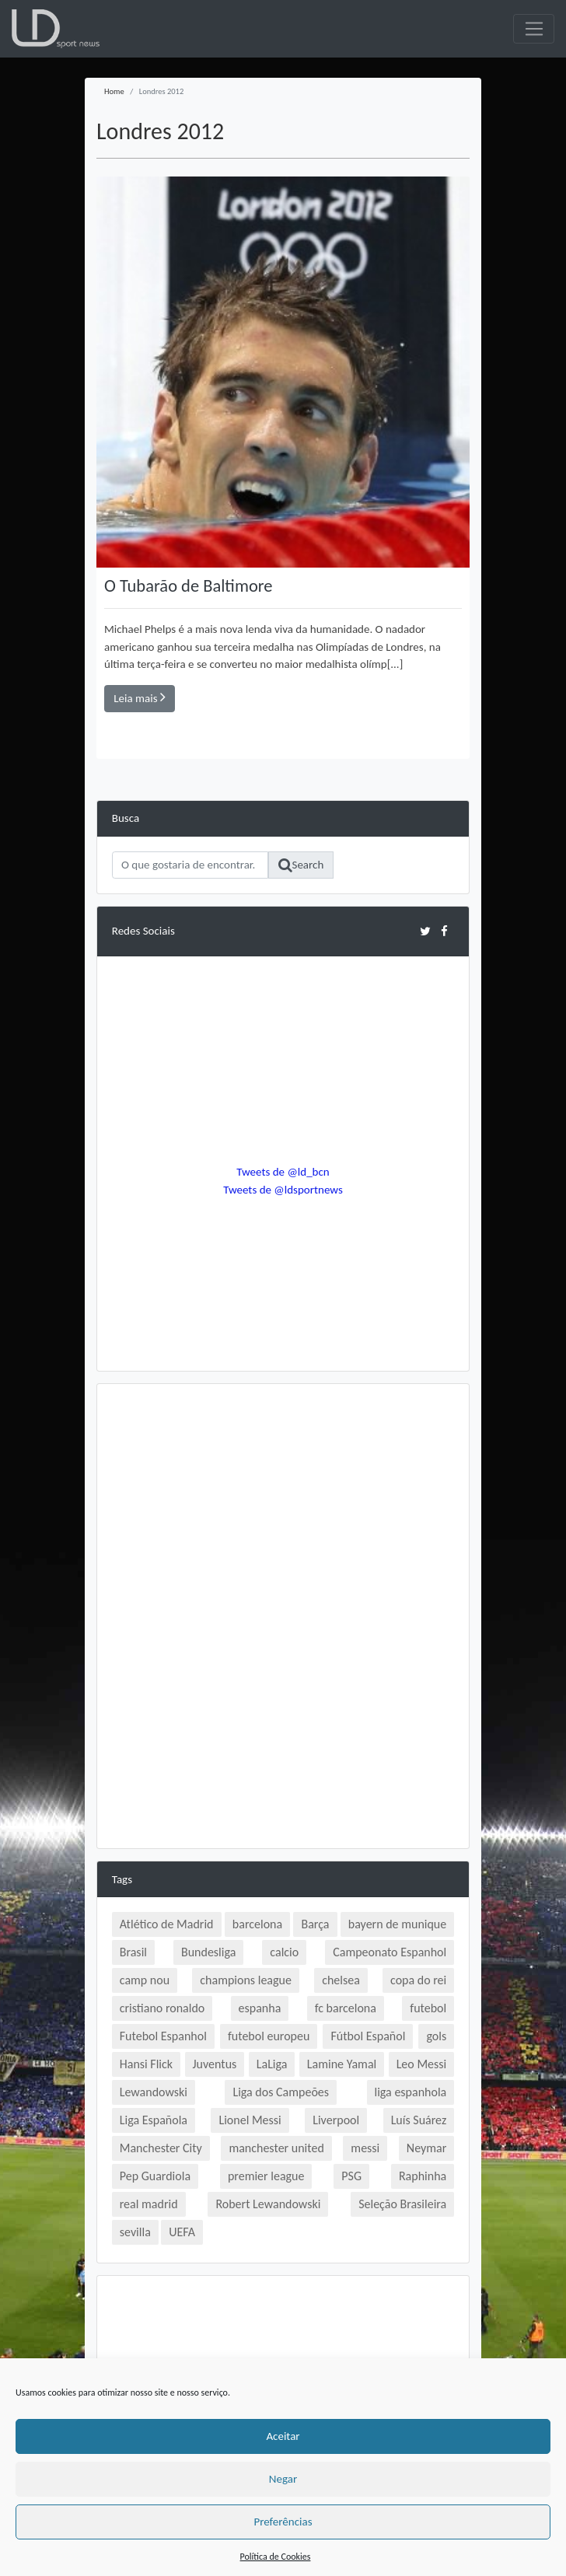 Image resolution: width=566 pixels, height=2576 pixels. Describe the element at coordinates (161, 2148) in the screenshot. I see `Manchester City` at that location.